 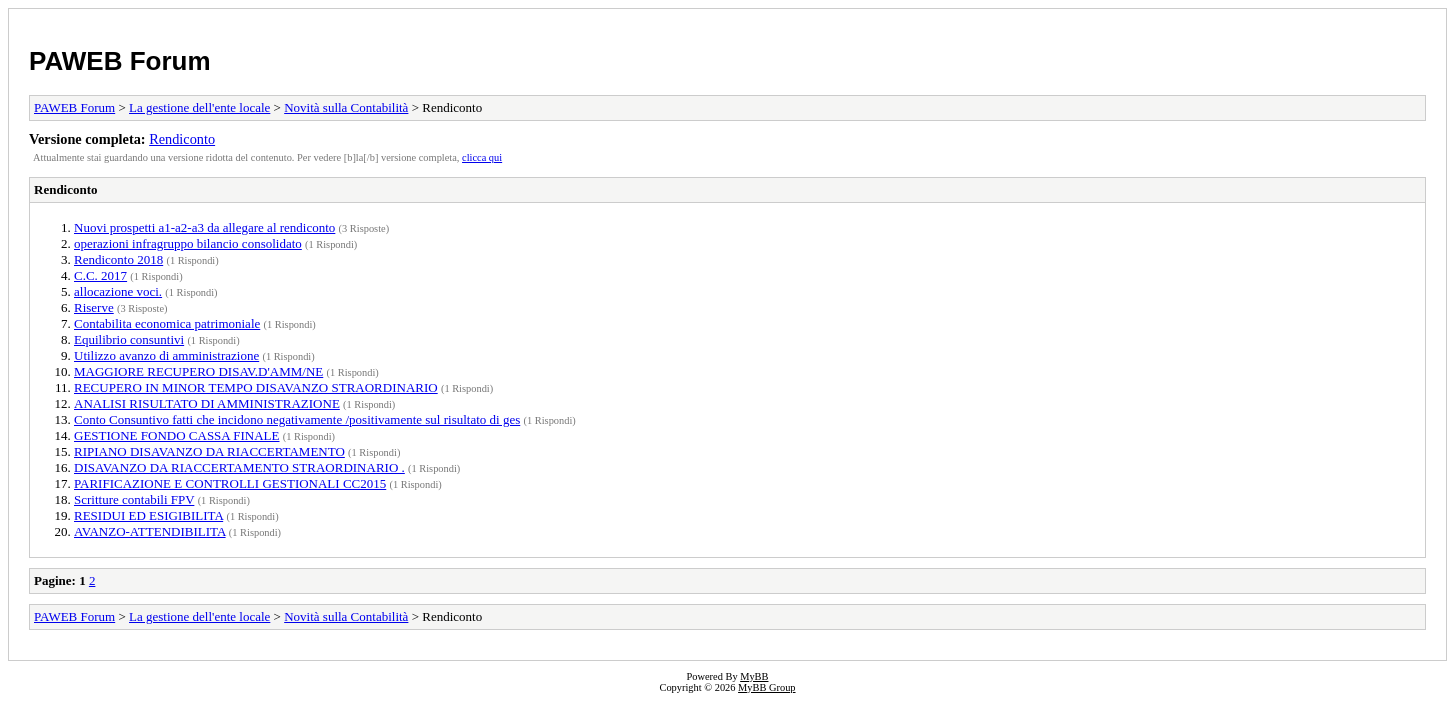 What do you see at coordinates (94, 307) in the screenshot?
I see `Riserve` at bounding box center [94, 307].